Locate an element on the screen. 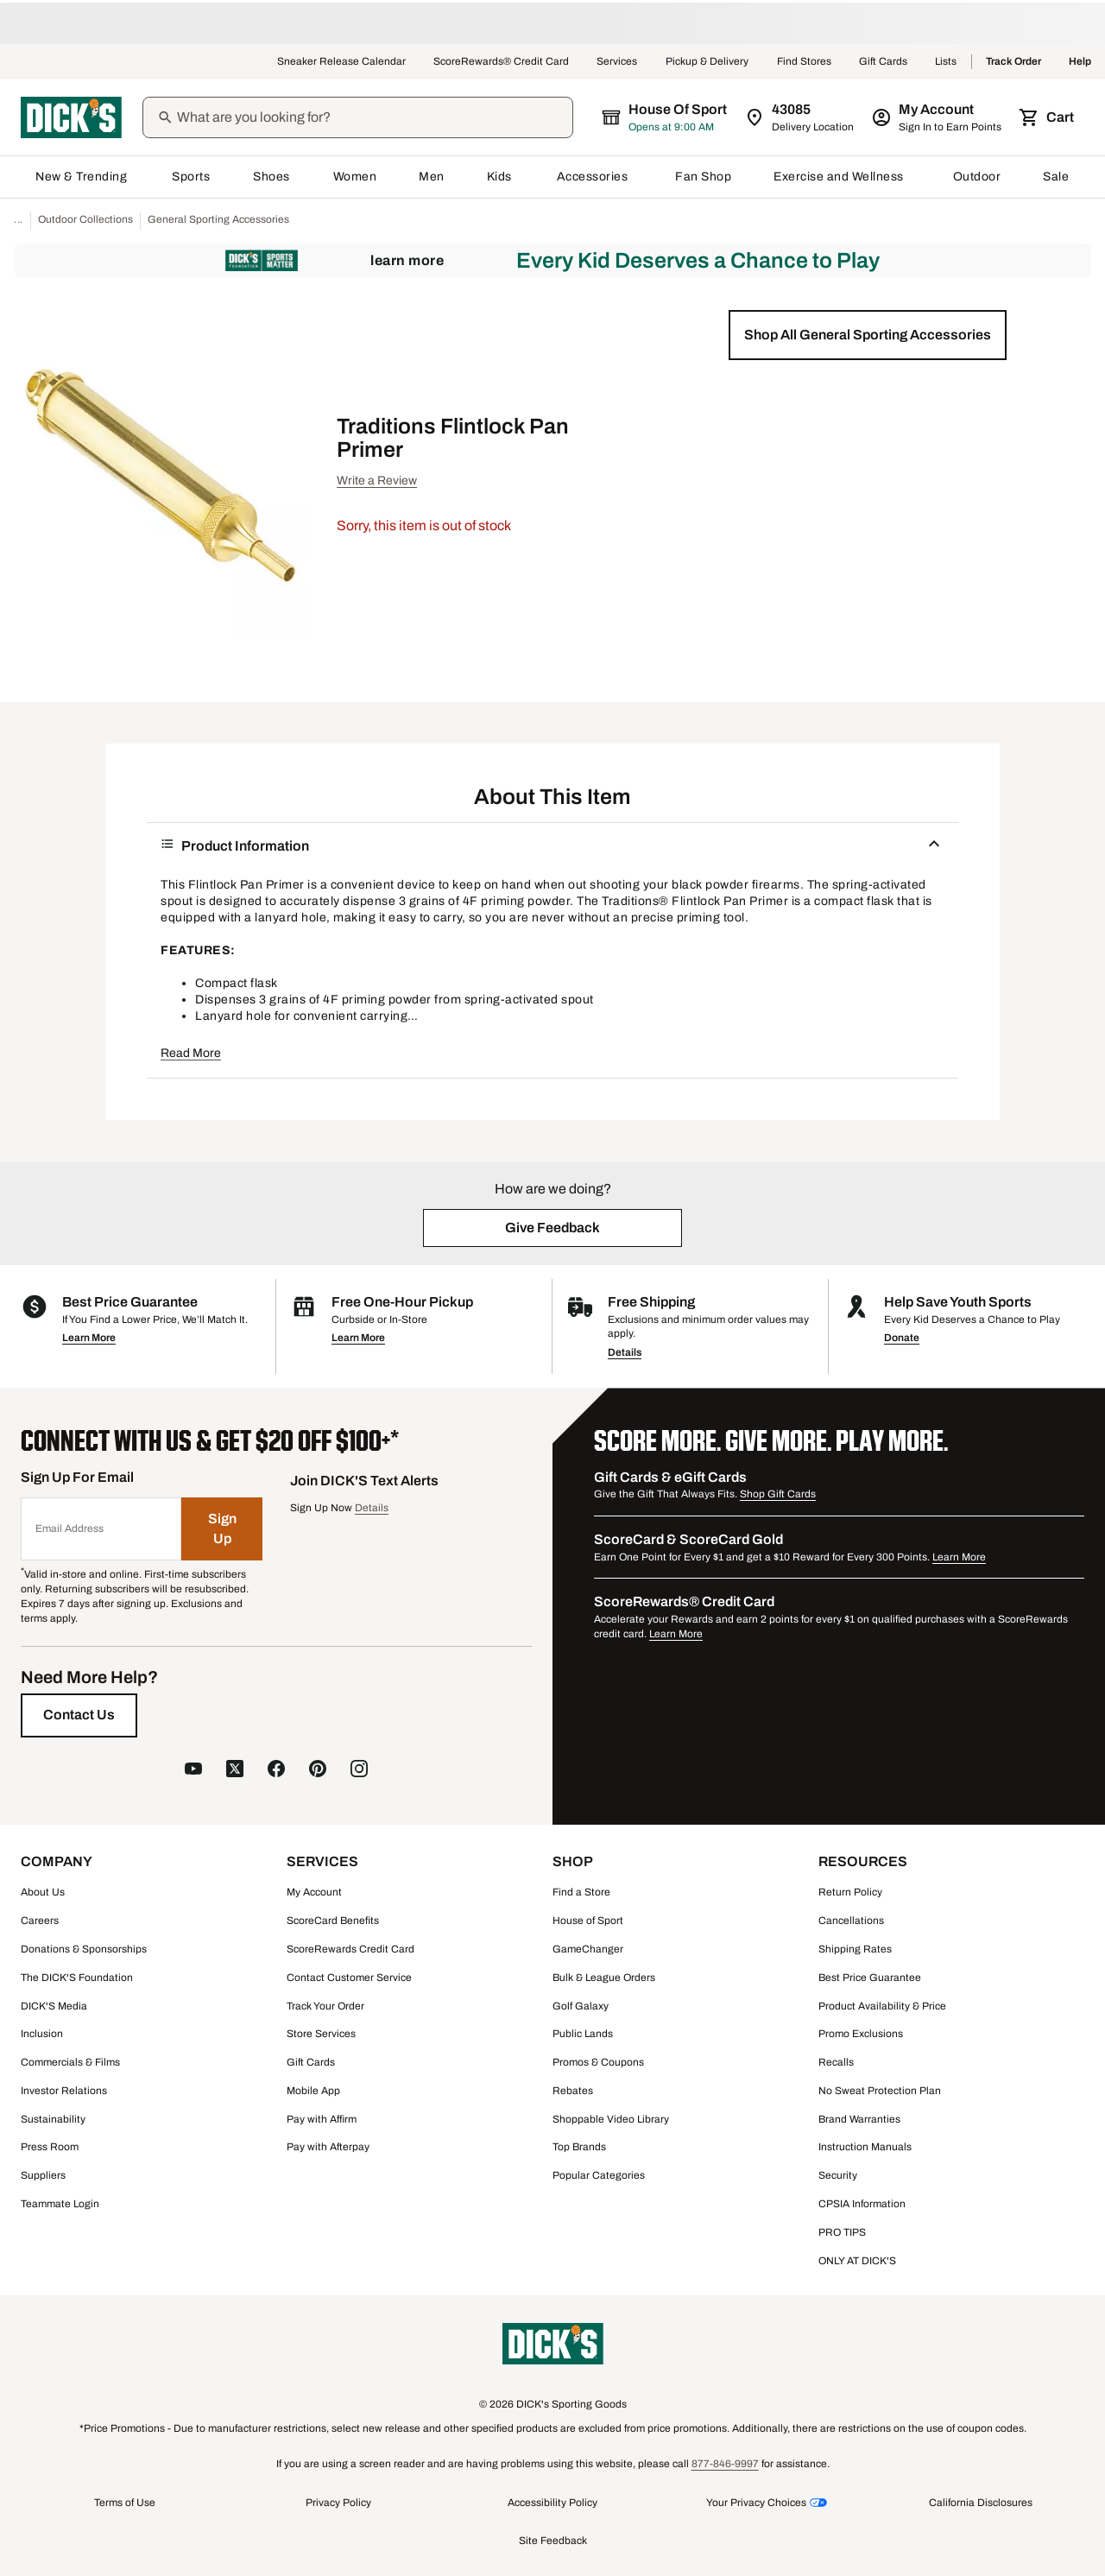 The width and height of the screenshot is (1105, 2576). Exercise and Wellness is located at coordinates (842, 176).